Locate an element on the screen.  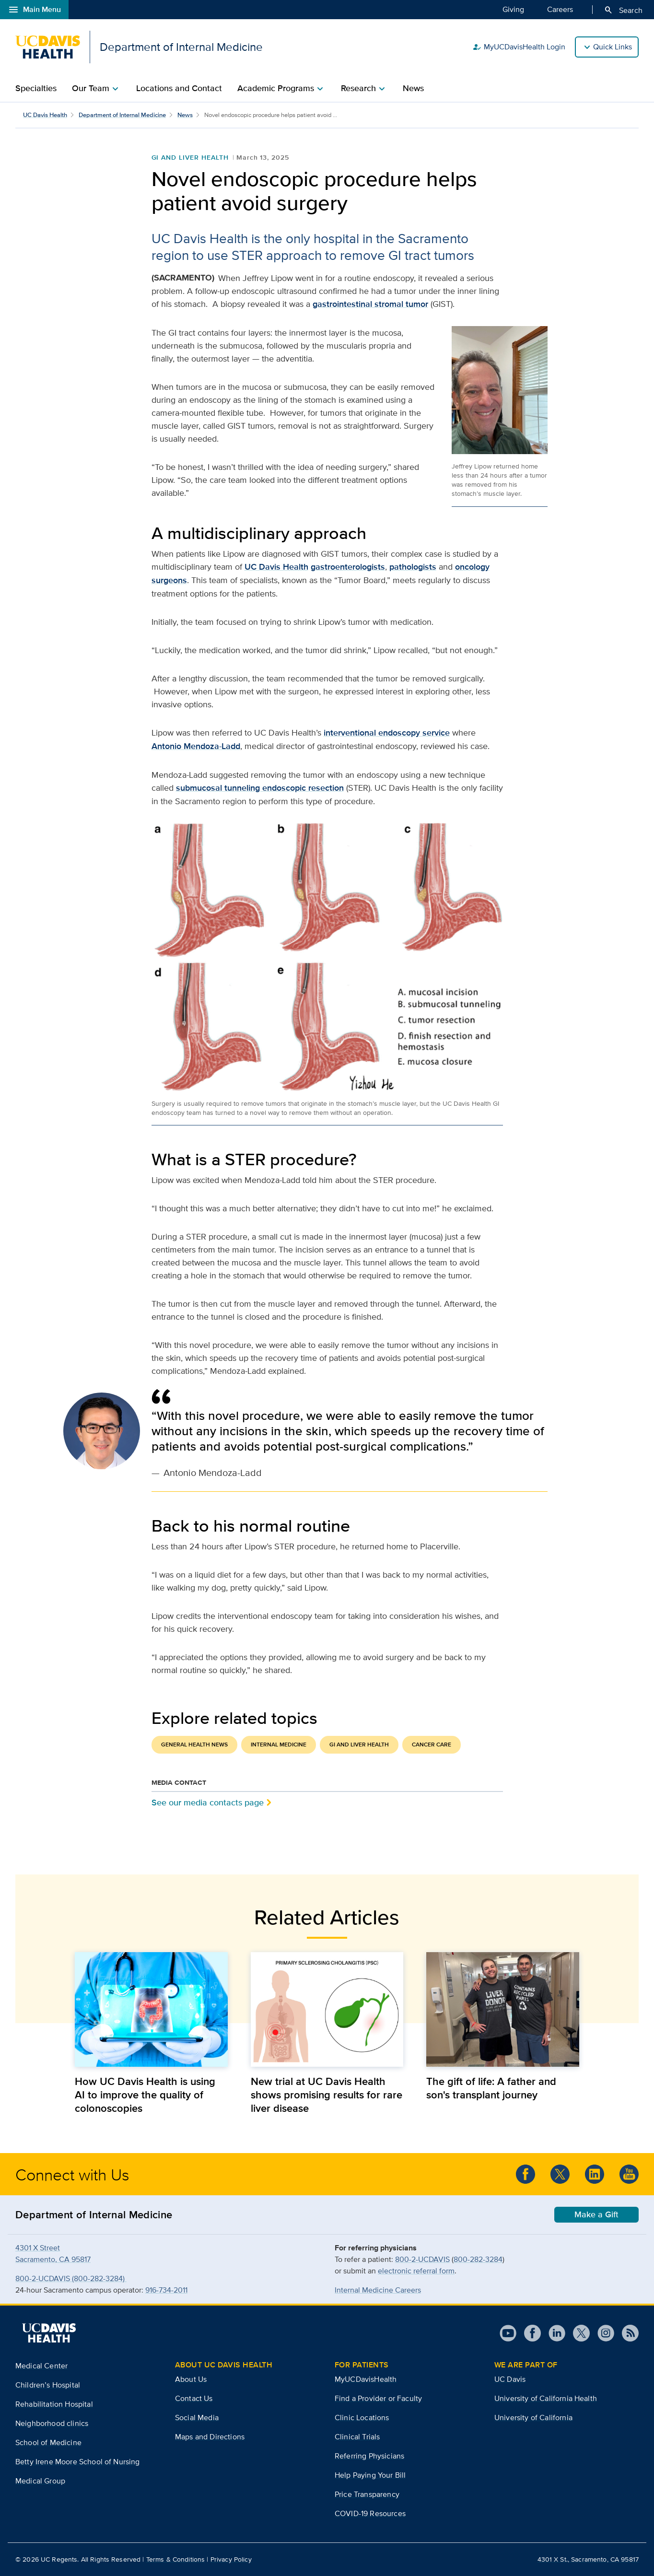
Antonio Mendoza-Ladd is located at coordinates (196, 746).